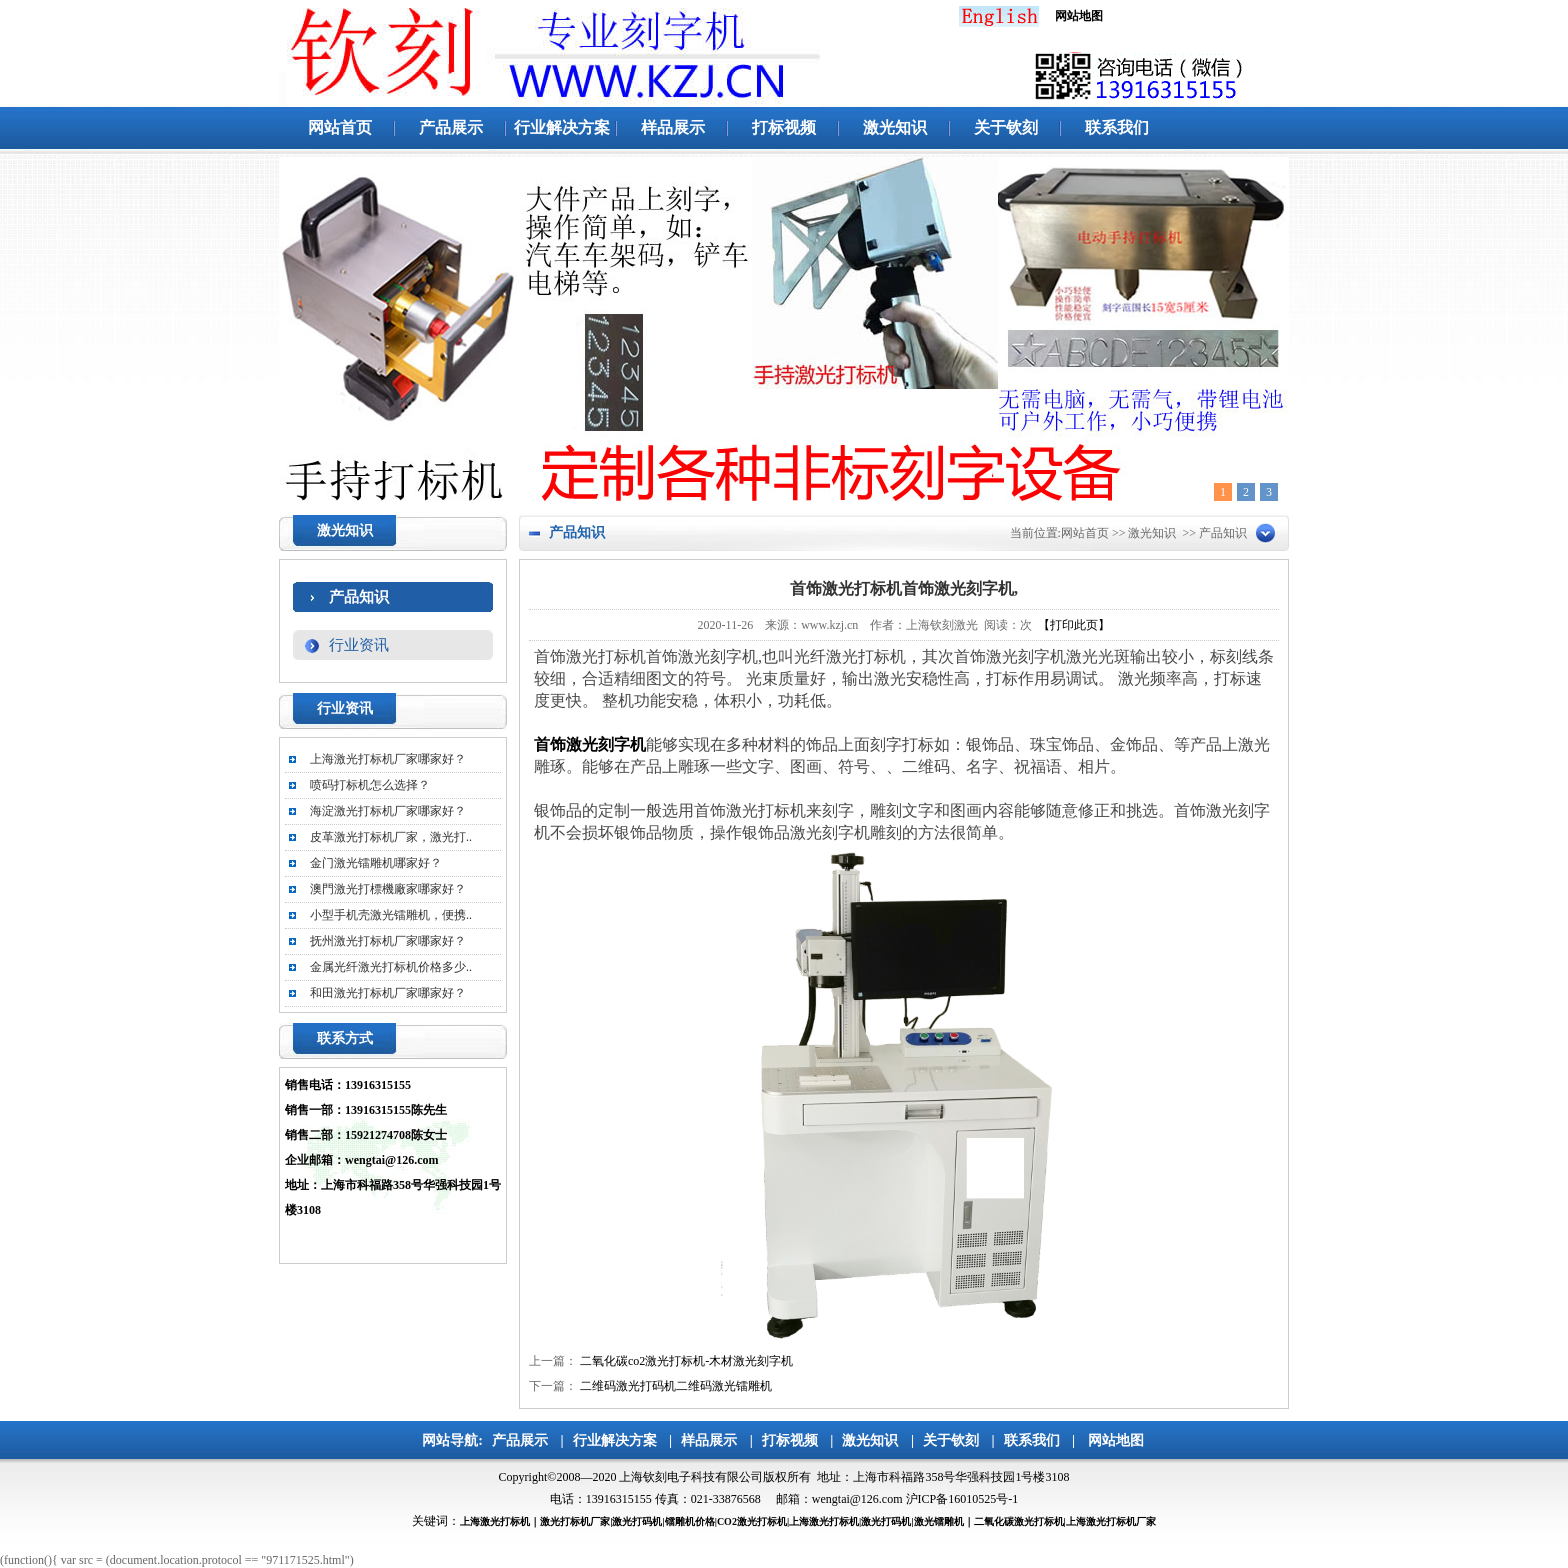 The width and height of the screenshot is (1568, 1568). I want to click on 喷码打标机怎么选择？, so click(370, 785).